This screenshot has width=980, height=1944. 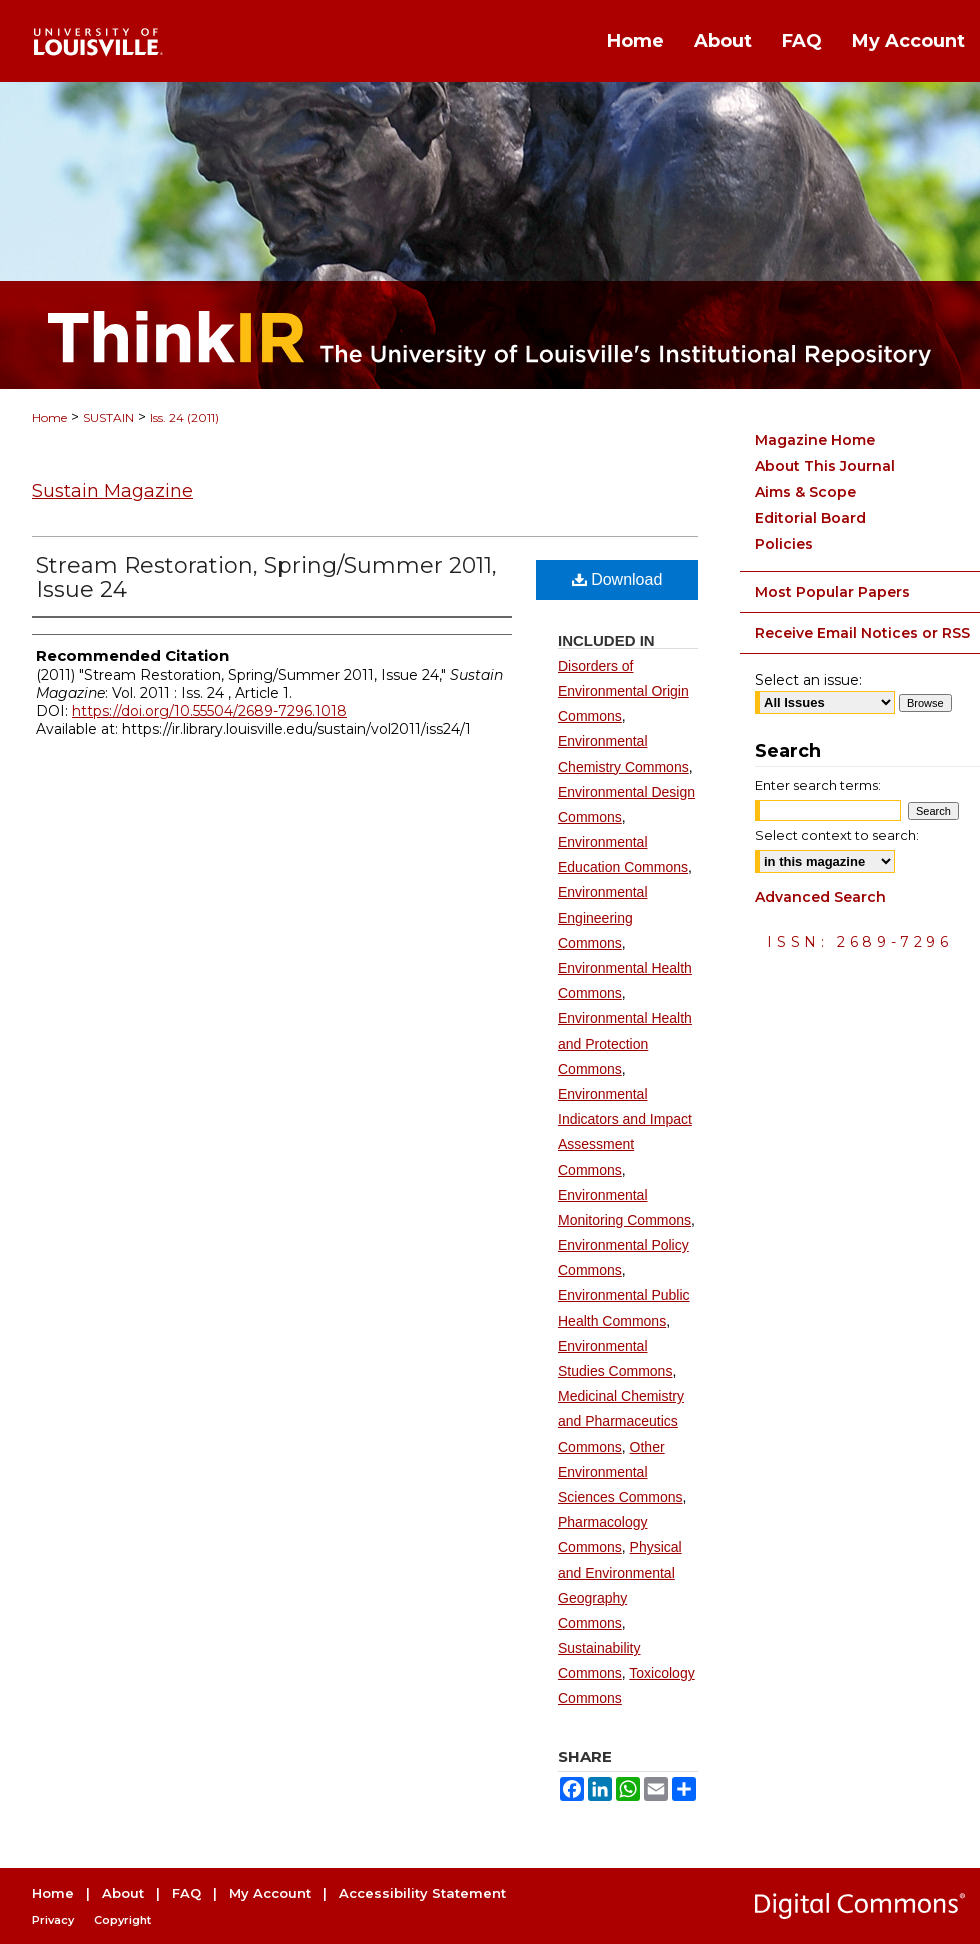 I want to click on Most Popular Papers, so click(x=832, y=592).